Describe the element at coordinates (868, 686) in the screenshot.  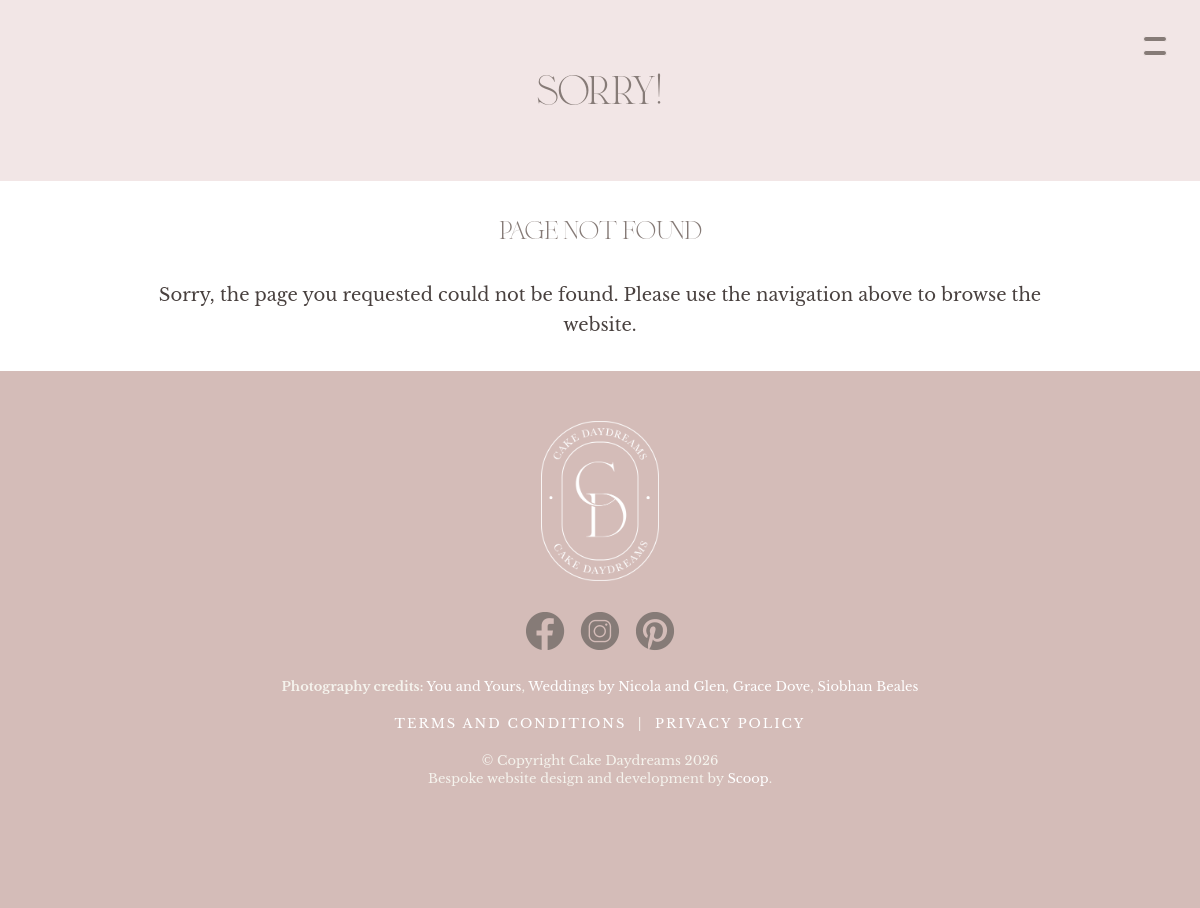
I see `Siobhan Beales` at that location.